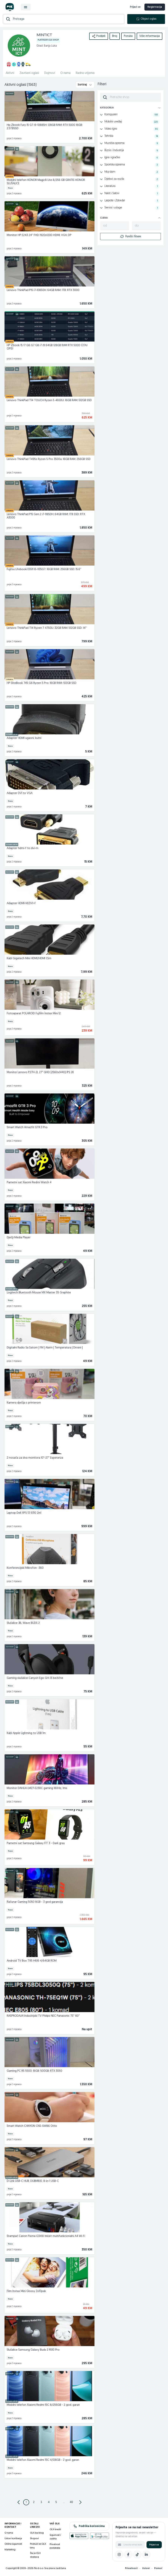  I want to click on [LinkedIn], so click(146, 2554).